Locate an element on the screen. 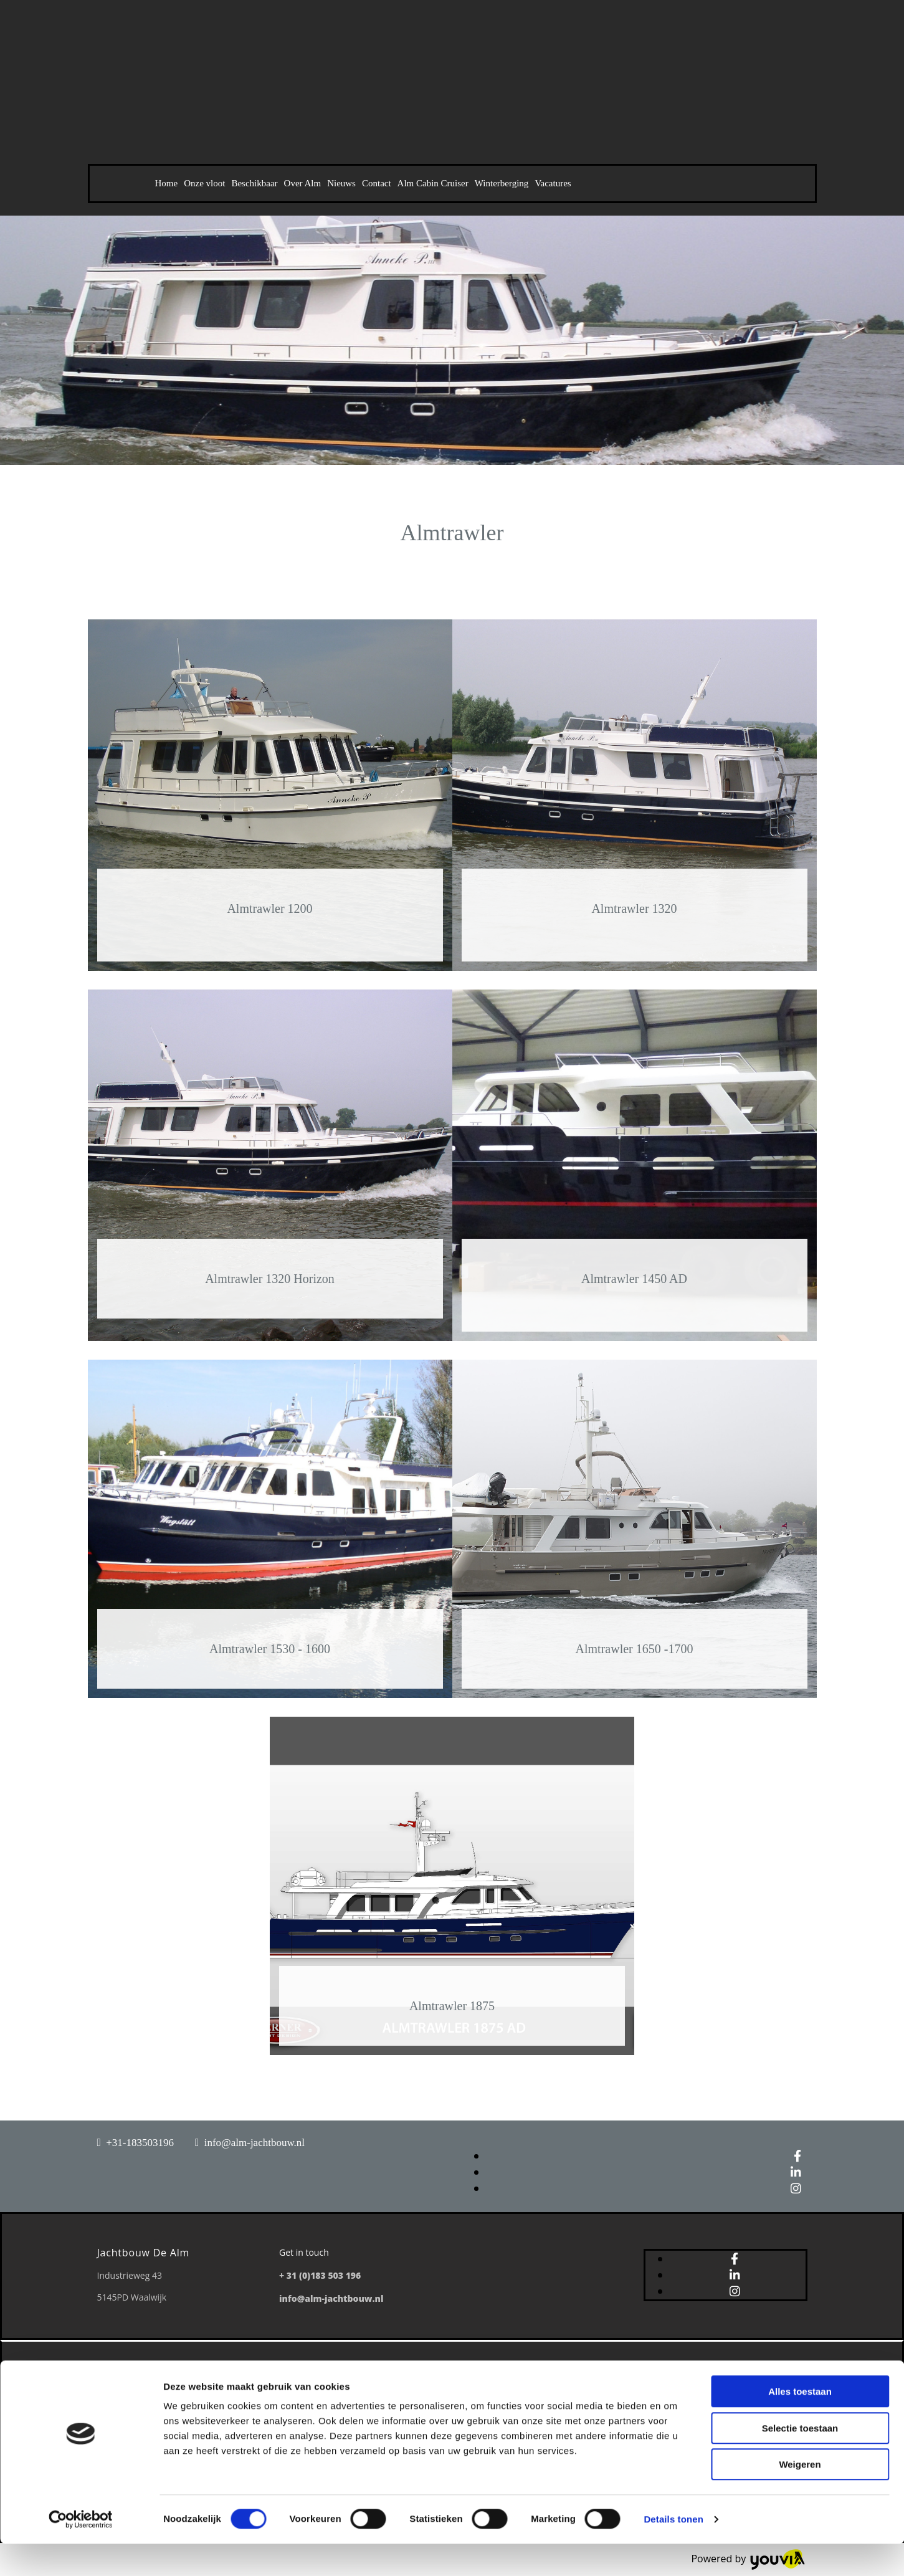 This screenshot has width=904, height=2576. Details tonen is located at coordinates (673, 2551).